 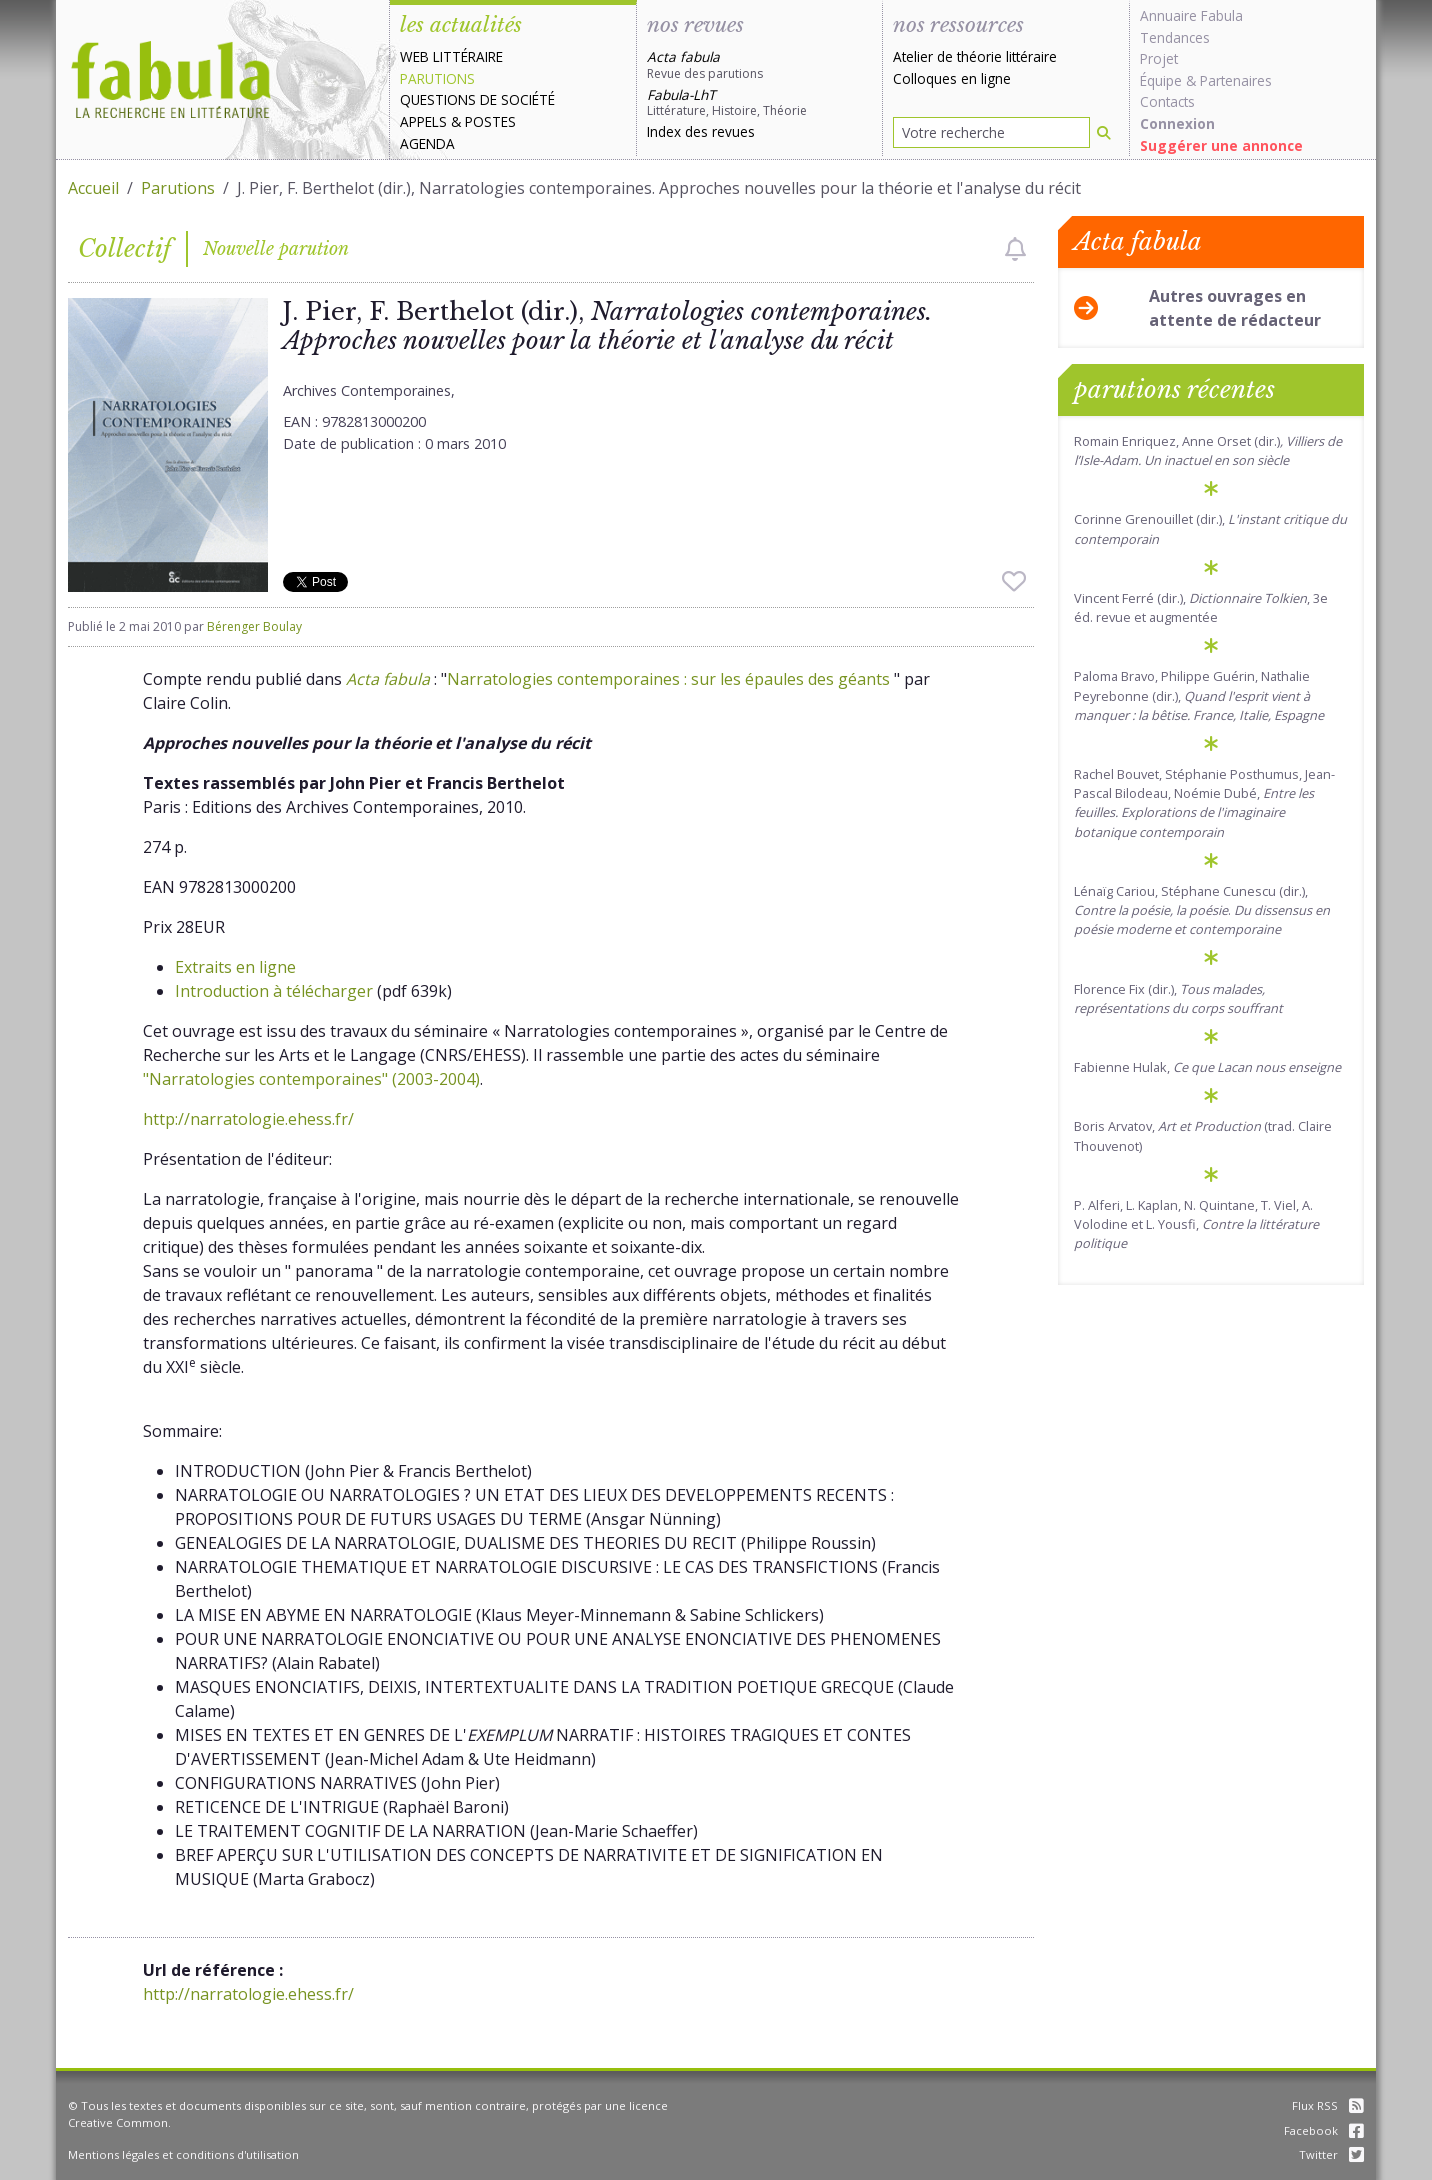 I want to click on Florence Fix (dir.),, so click(x=1178, y=998).